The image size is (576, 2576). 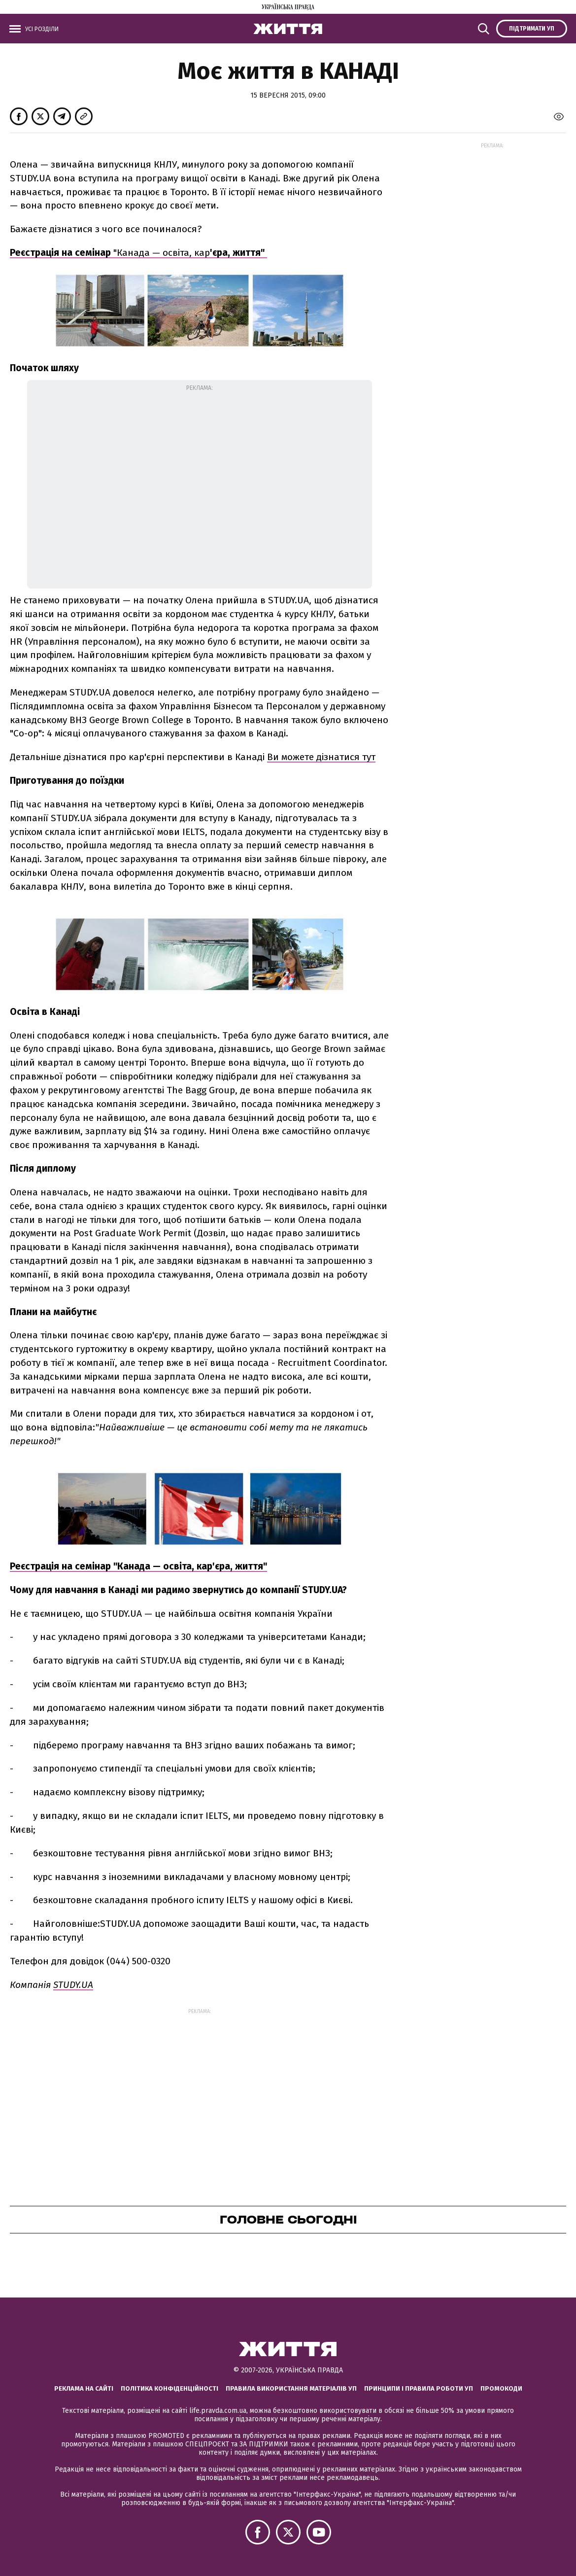 I want to click on Принципи і правила роботи УП, so click(x=418, y=2388).